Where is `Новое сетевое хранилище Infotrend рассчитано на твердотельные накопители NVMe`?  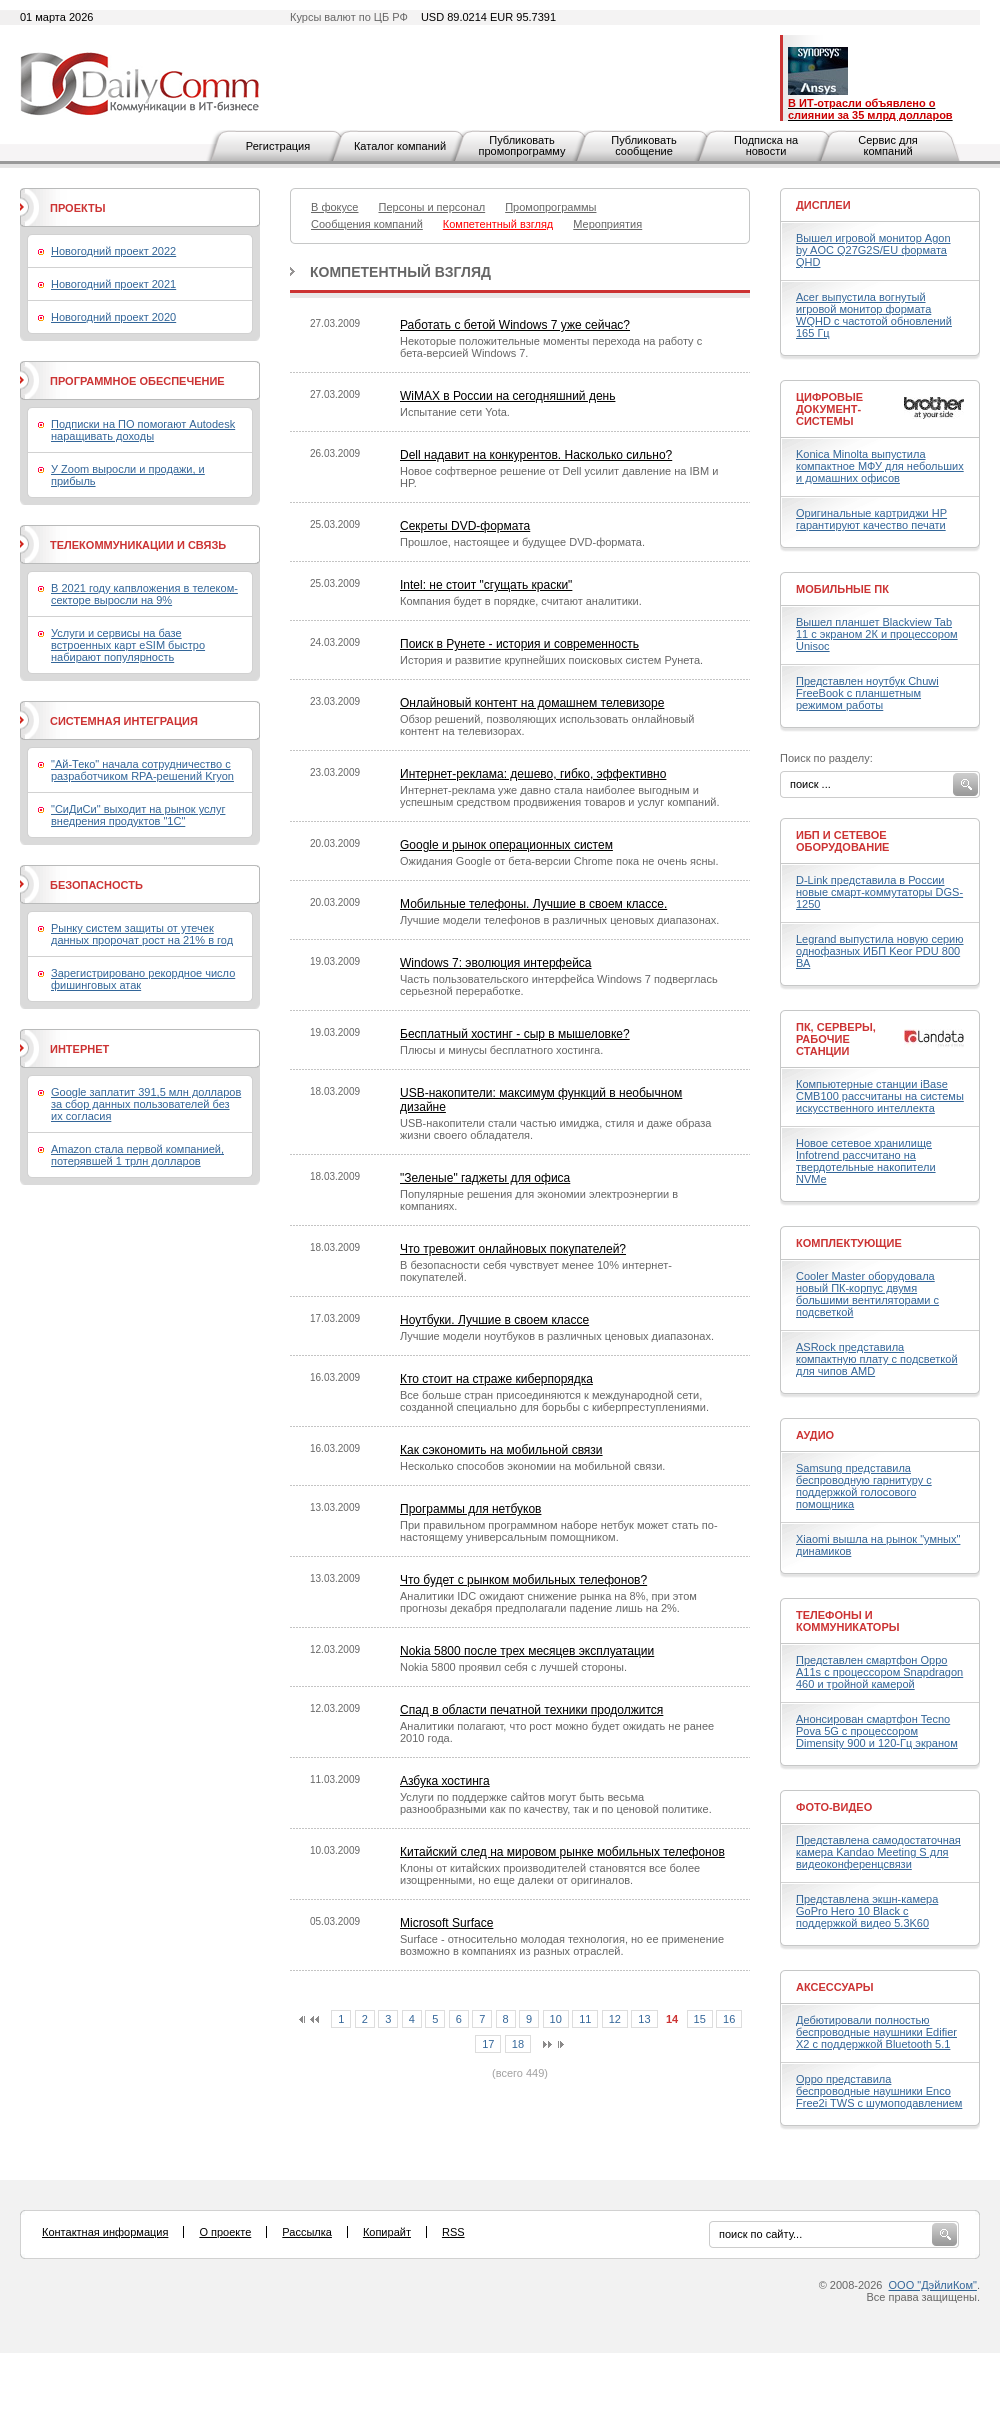
Новое сетевое хранилище Infotrend рассчитано на твердотельные накопители NVMe is located at coordinates (866, 1161).